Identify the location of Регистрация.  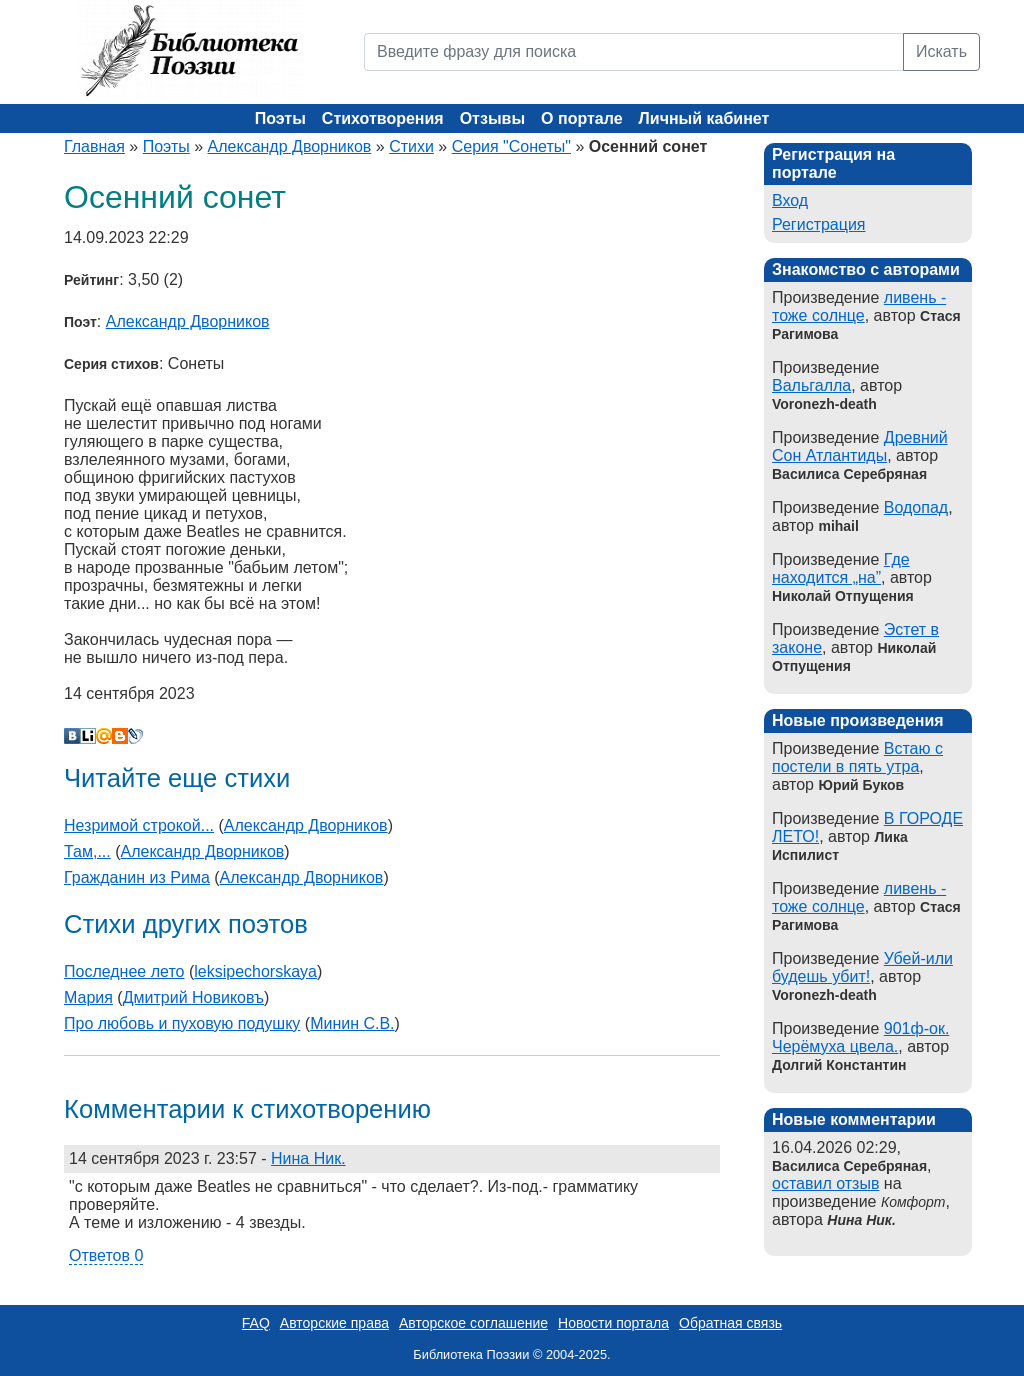
(819, 224).